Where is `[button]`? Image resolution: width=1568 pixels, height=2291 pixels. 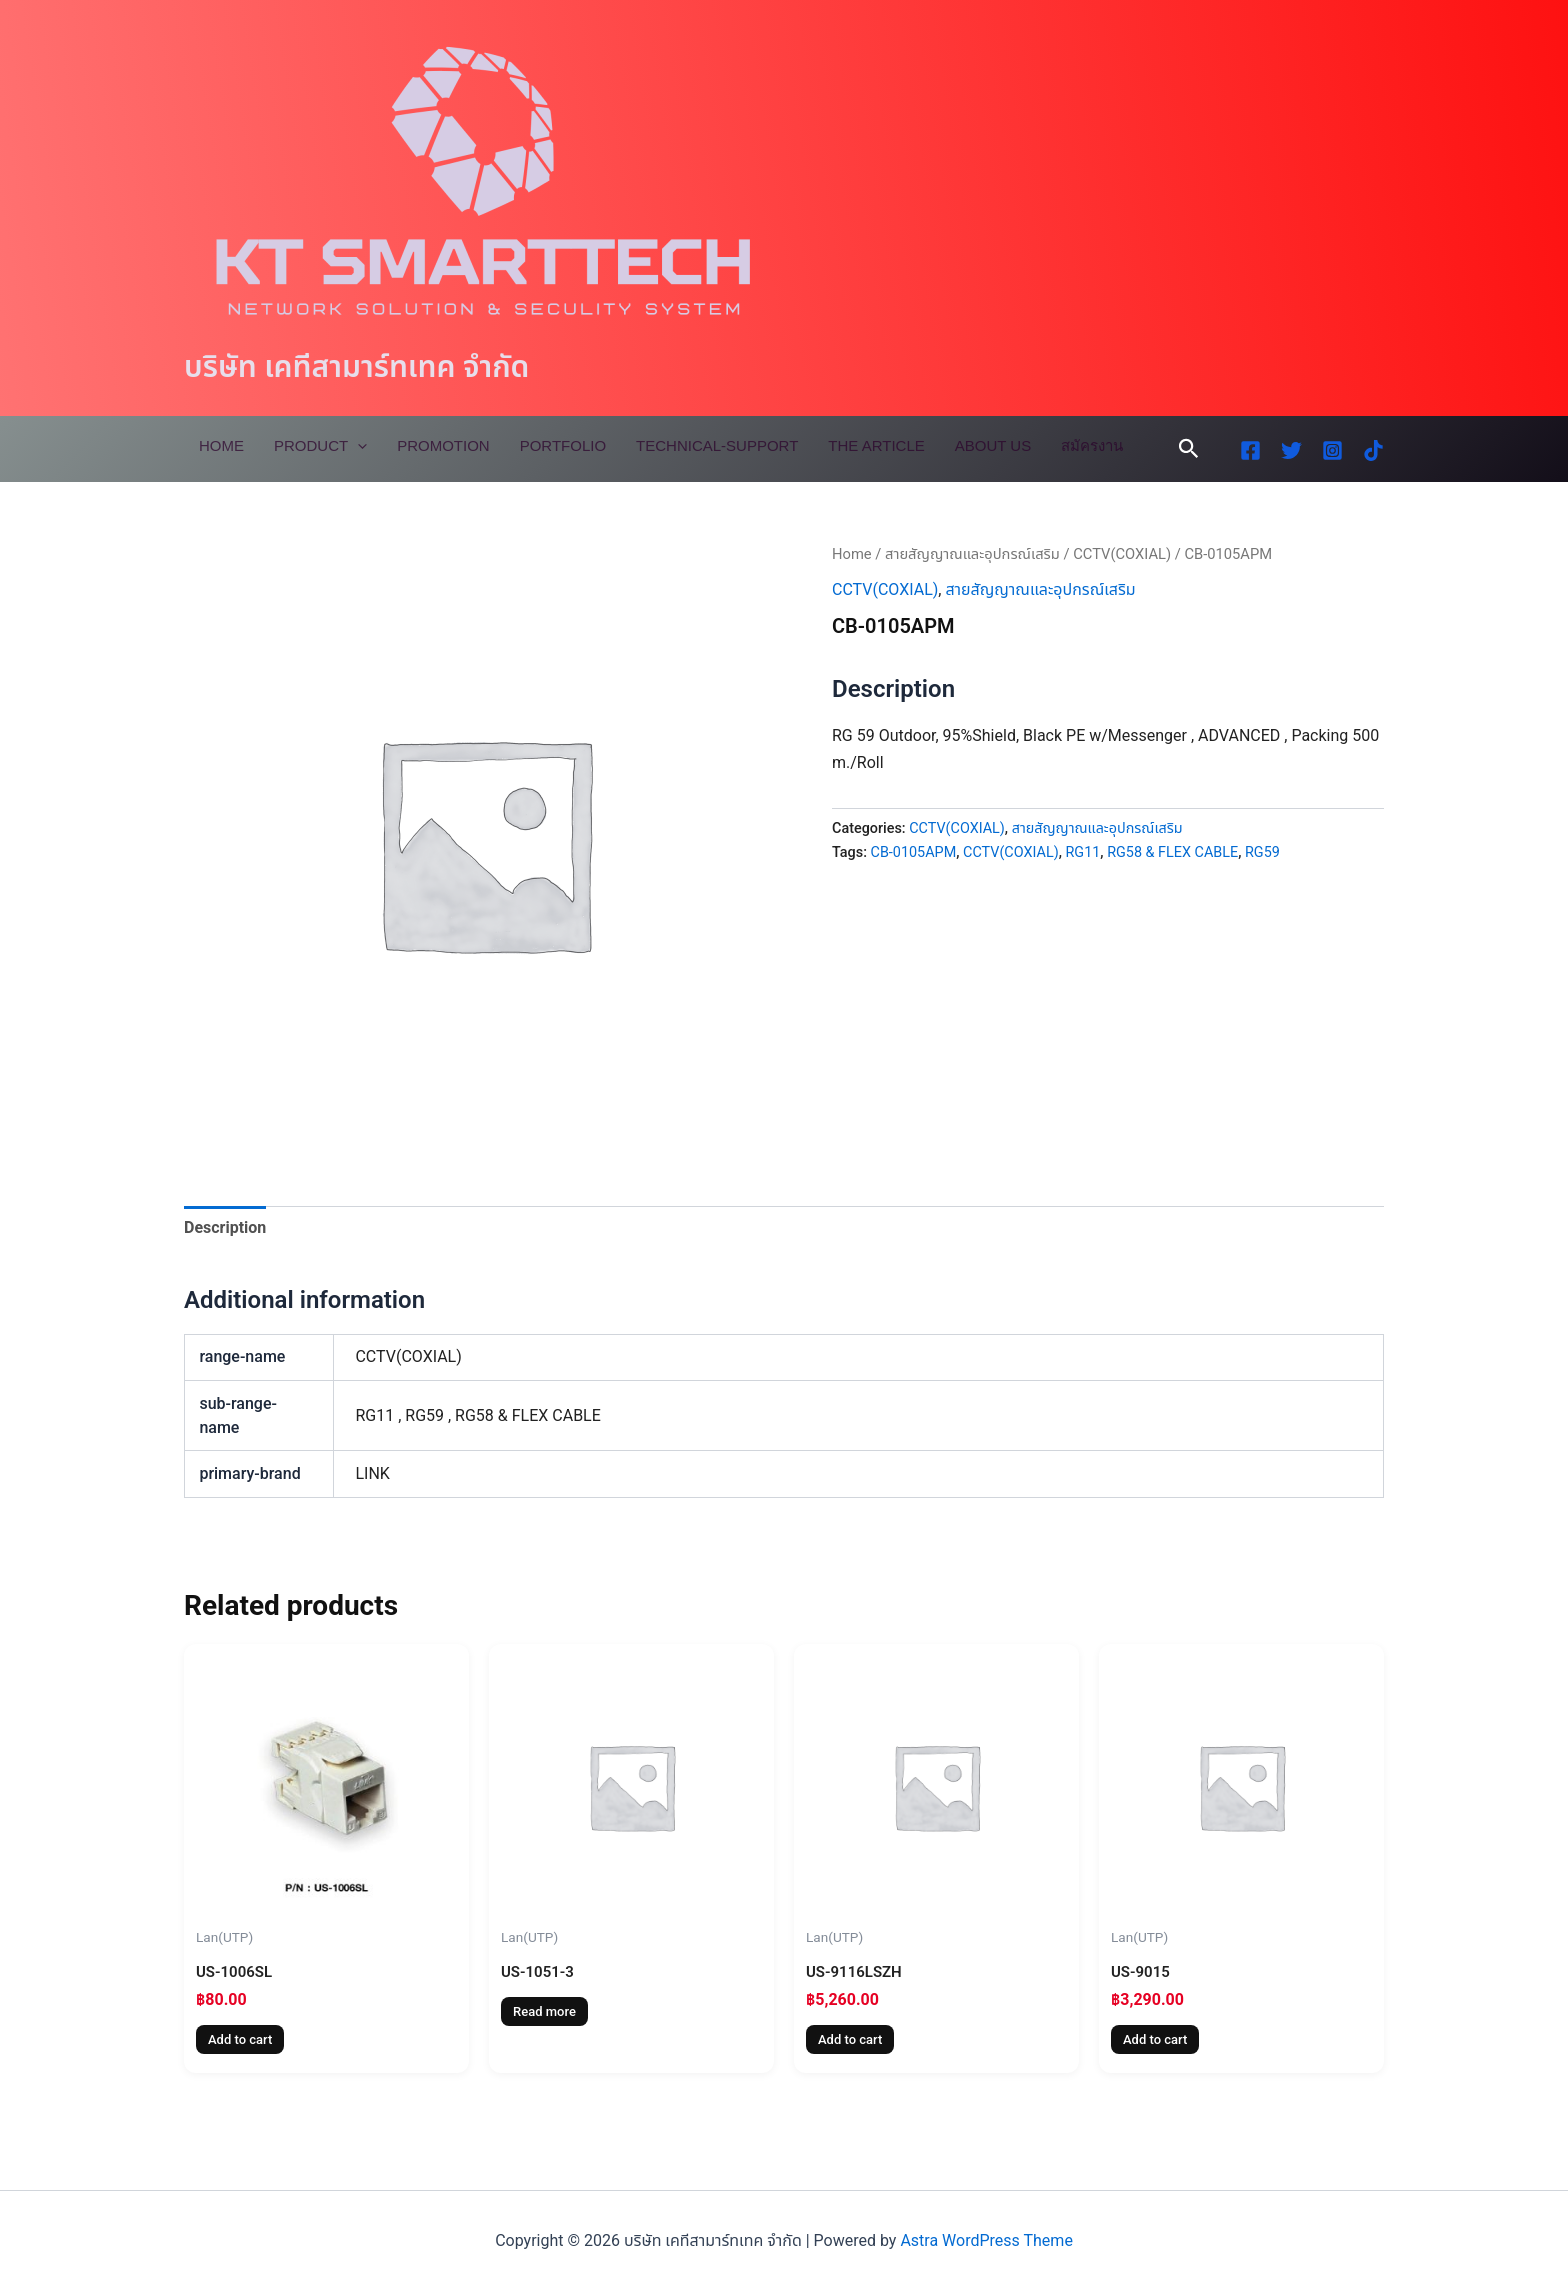 [button] is located at coordinates (1189, 449).